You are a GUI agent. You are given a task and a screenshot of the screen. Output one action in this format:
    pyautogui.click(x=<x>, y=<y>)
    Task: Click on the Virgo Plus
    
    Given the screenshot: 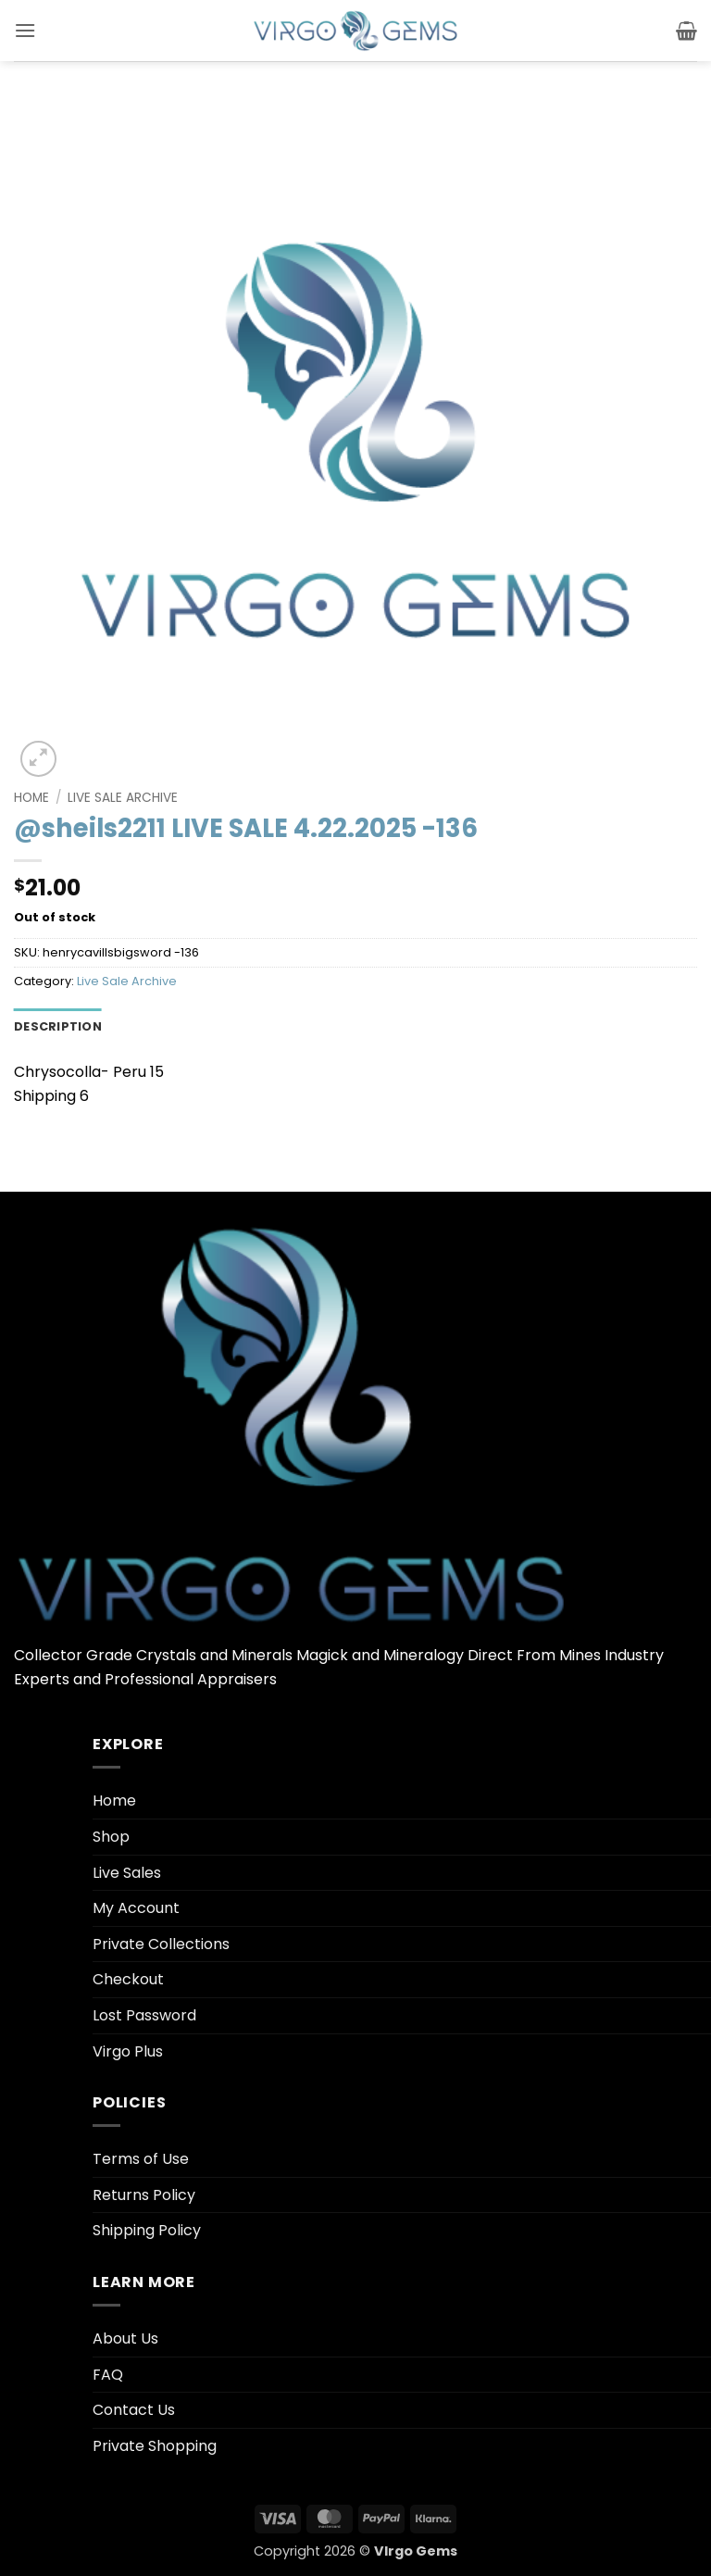 What is the action you would take?
    pyautogui.click(x=128, y=2051)
    